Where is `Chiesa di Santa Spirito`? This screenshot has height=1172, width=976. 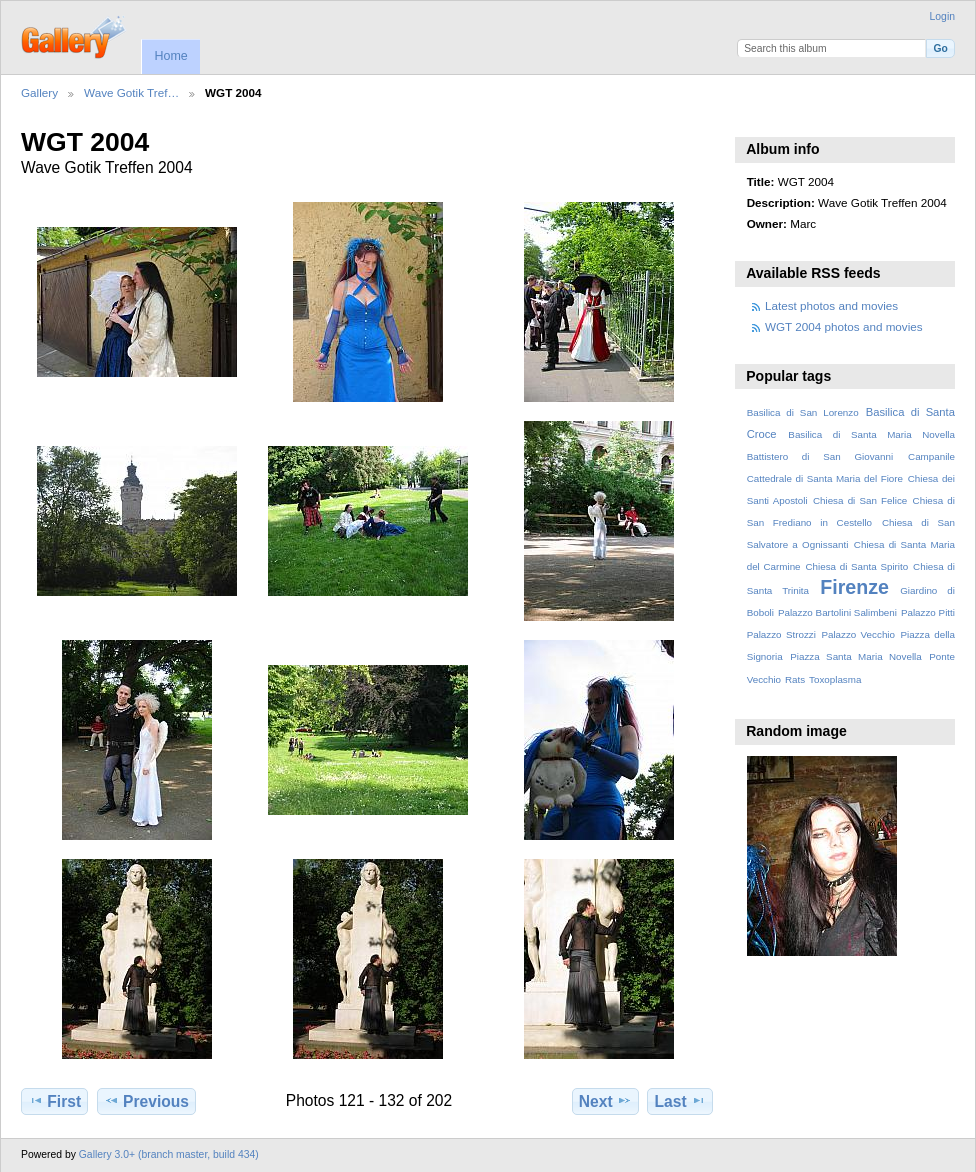 Chiesa di Santa Spirito is located at coordinates (856, 566).